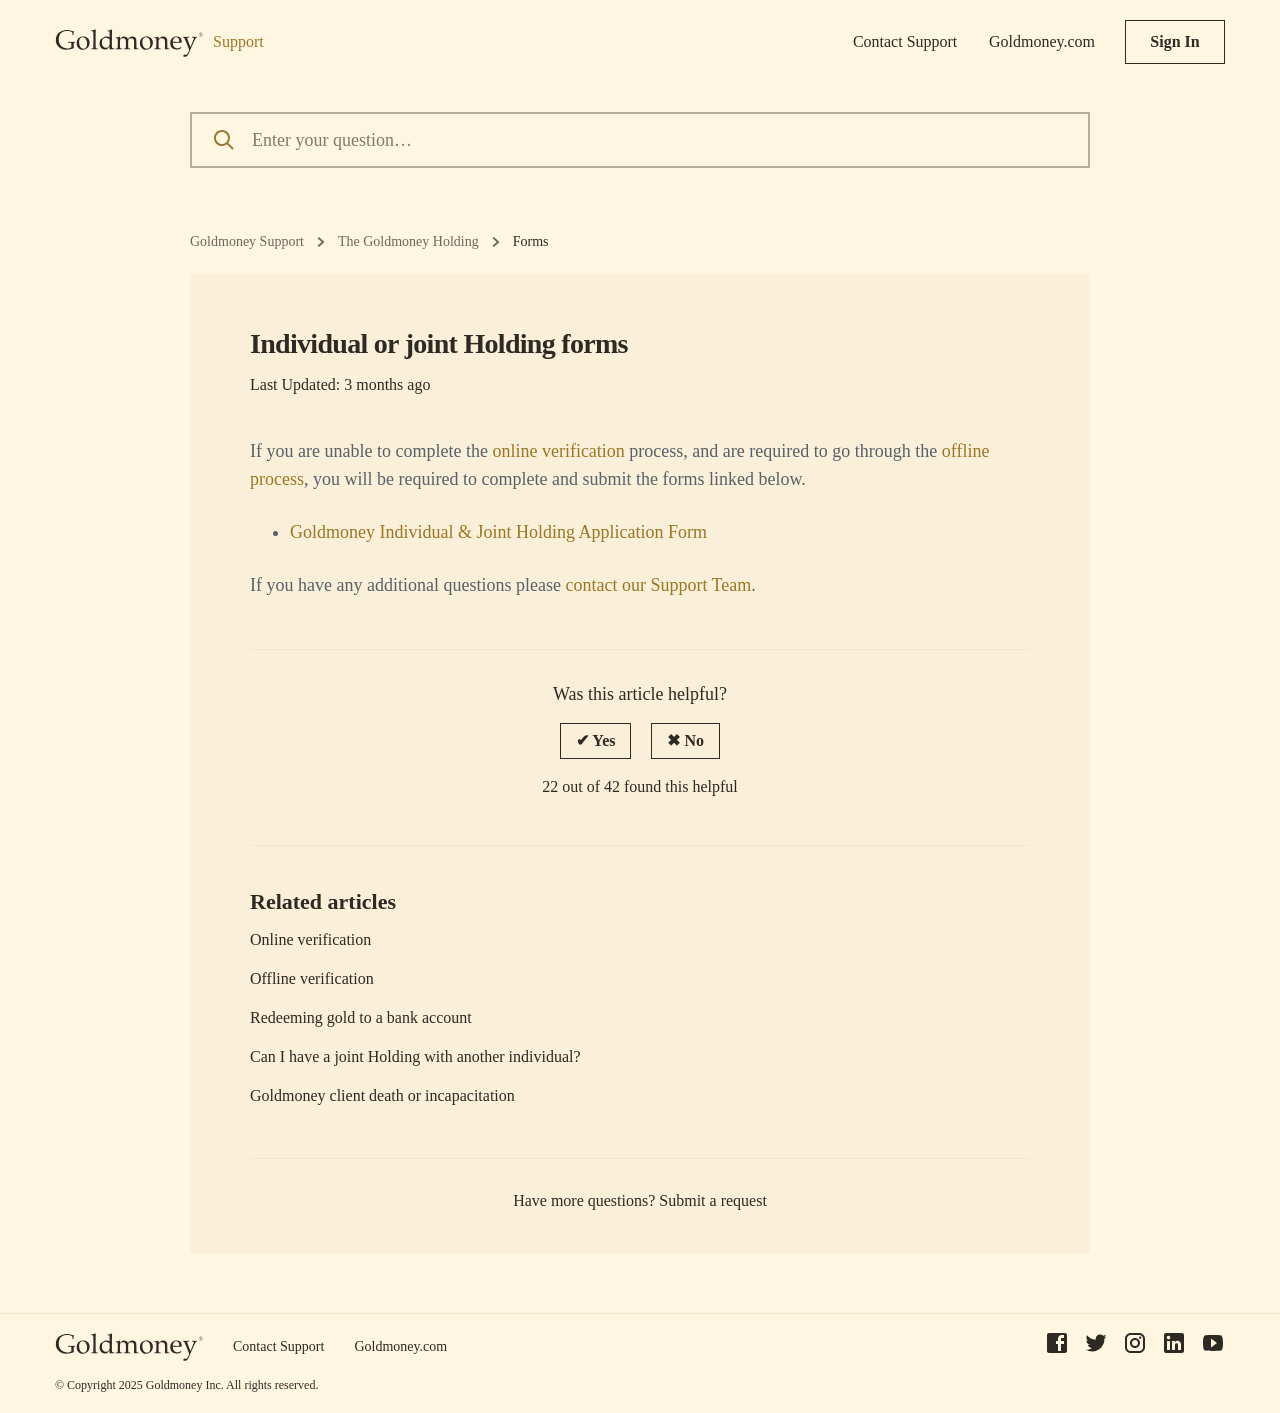 This screenshot has height=1413, width=1280. What do you see at coordinates (408, 241) in the screenshot?
I see `The Goldmoney Holding` at bounding box center [408, 241].